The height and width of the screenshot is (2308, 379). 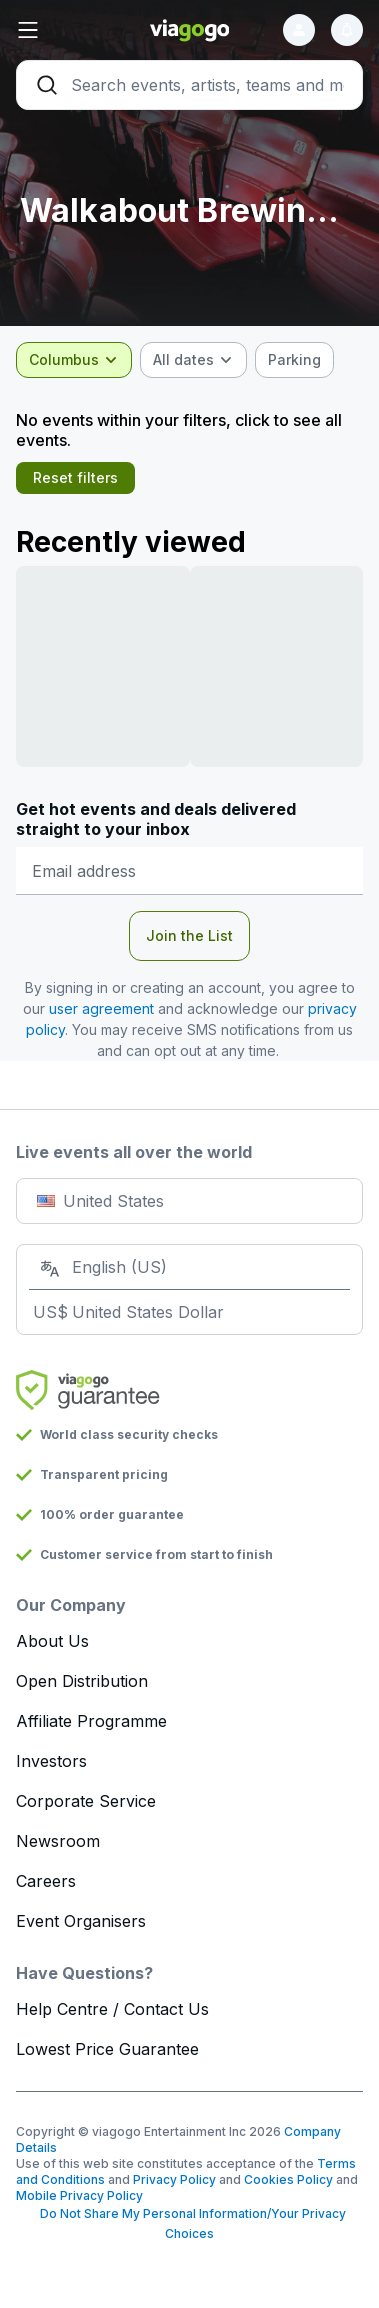 I want to click on Event Organisers, so click(x=81, y=1921).